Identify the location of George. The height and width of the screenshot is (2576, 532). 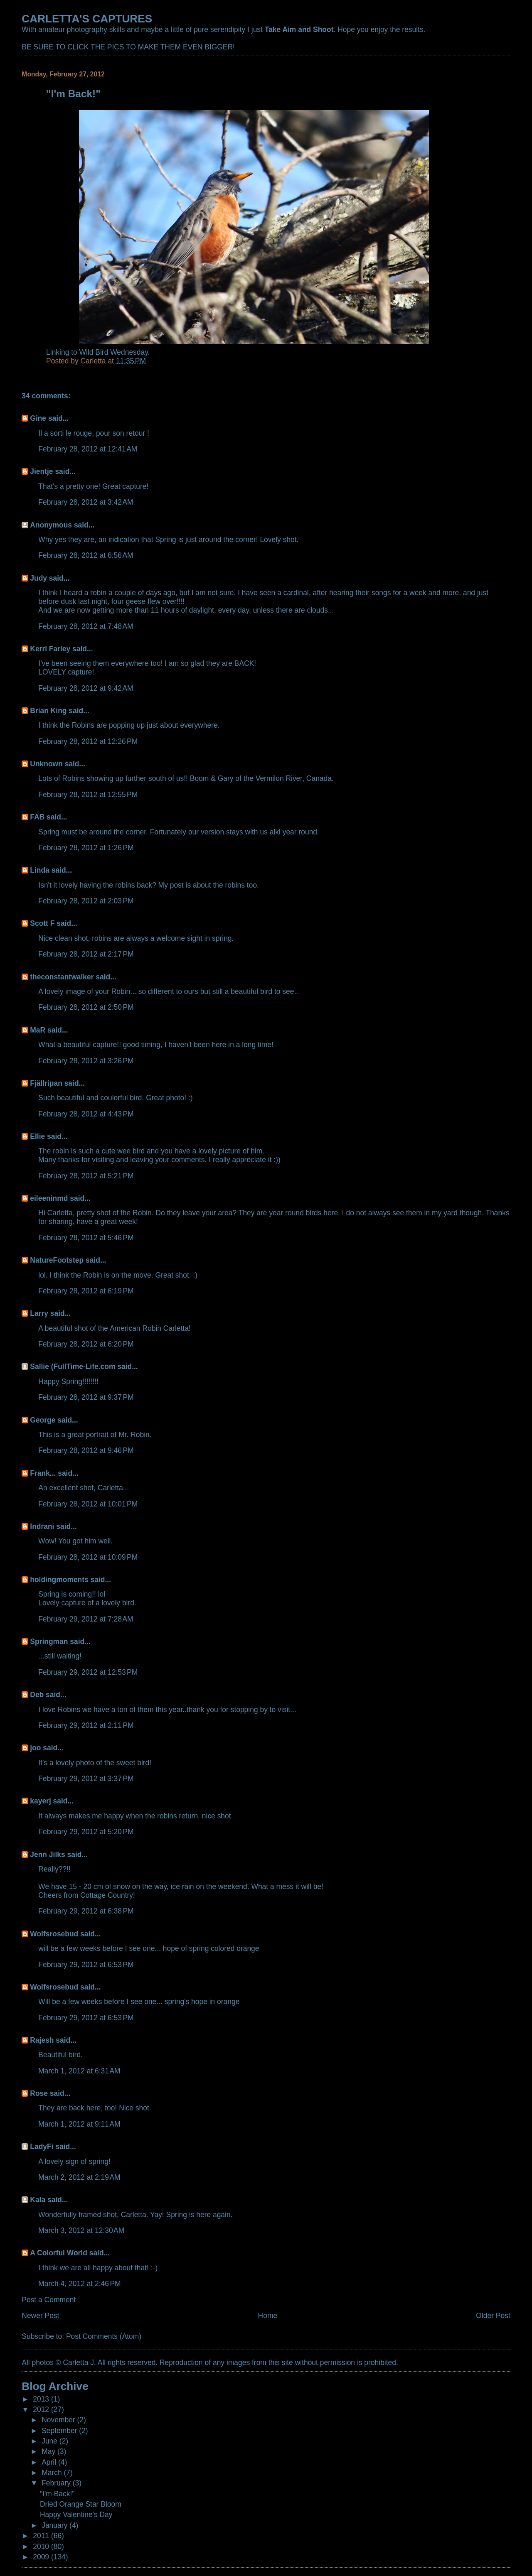
(42, 1420).